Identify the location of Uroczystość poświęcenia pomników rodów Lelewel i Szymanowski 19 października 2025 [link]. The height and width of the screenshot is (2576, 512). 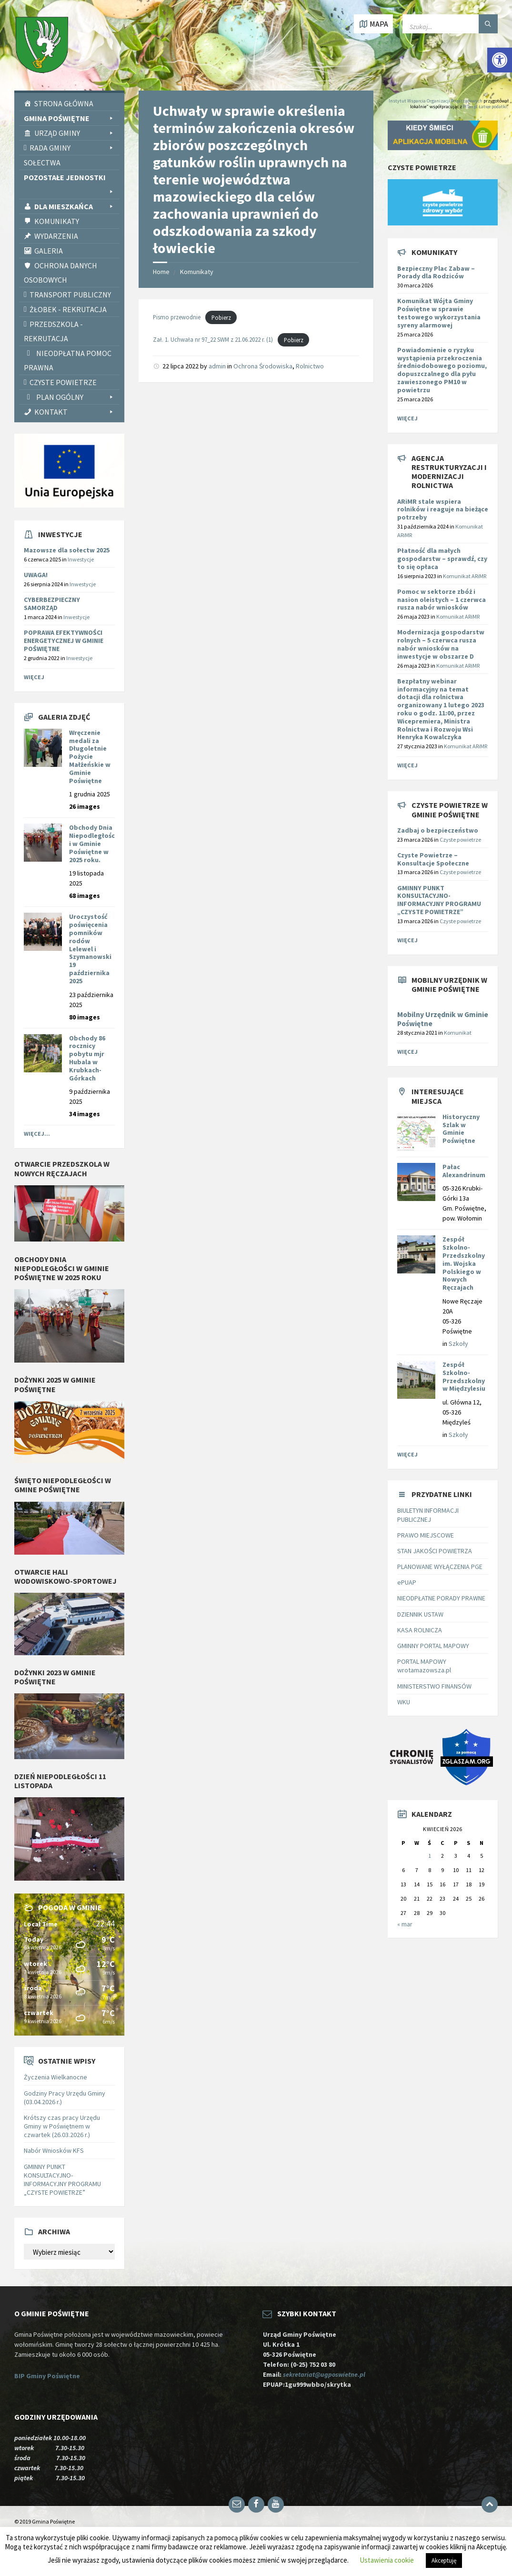
(90, 948).